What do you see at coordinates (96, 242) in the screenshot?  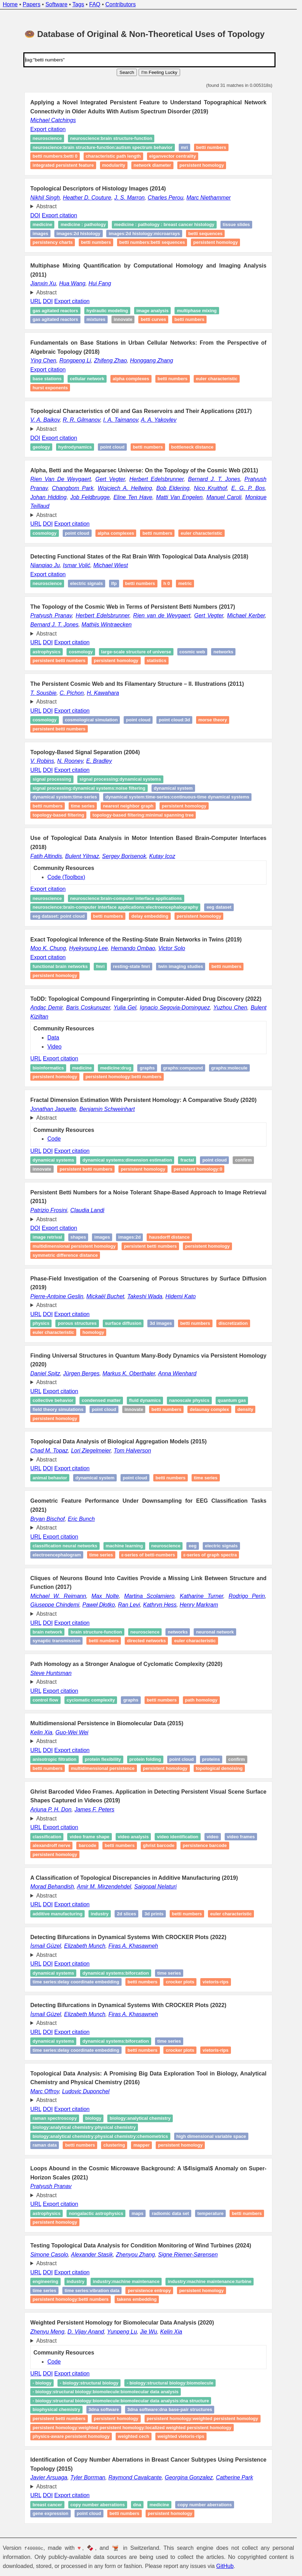 I see `betti numbers` at bounding box center [96, 242].